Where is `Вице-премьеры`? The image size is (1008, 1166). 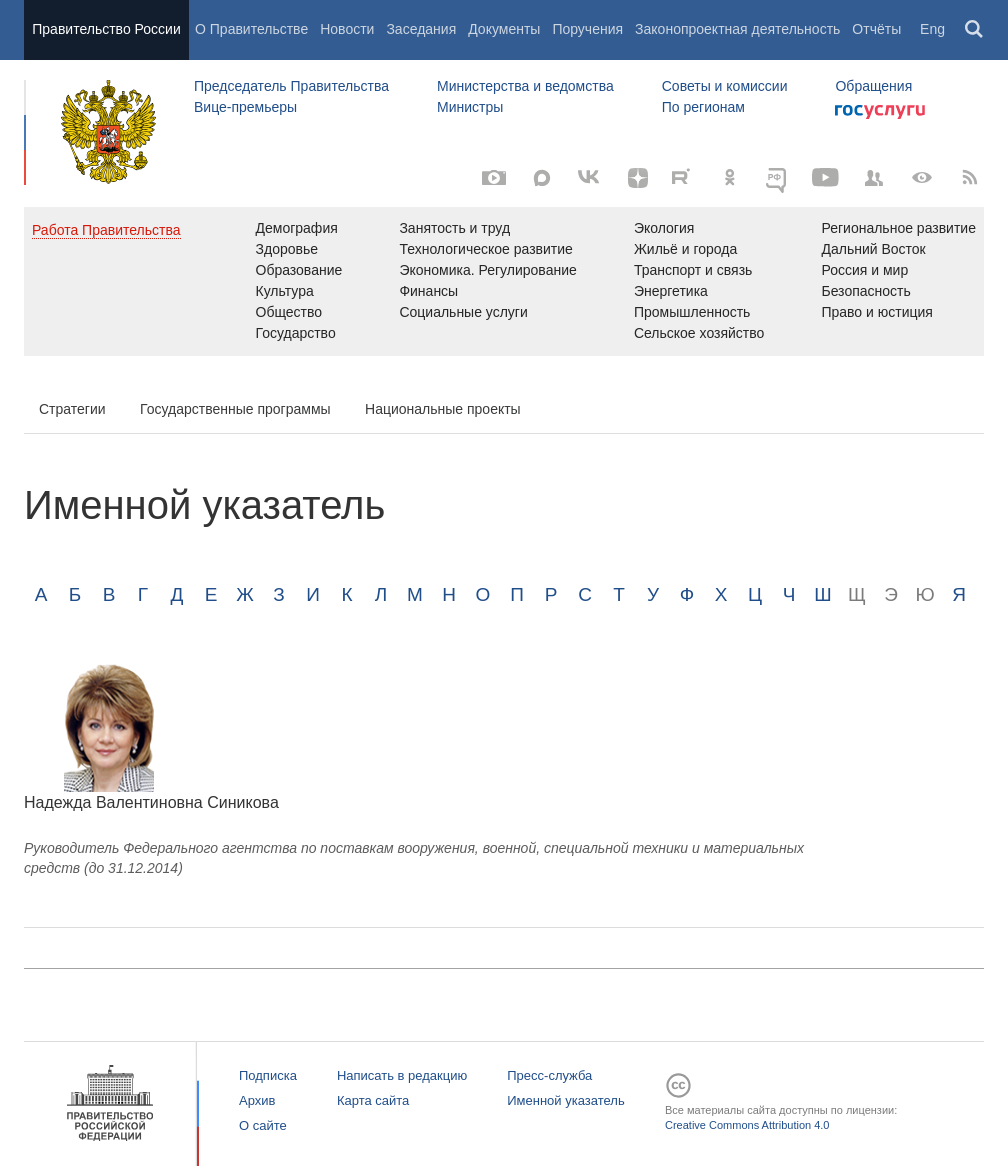 Вице-премьеры is located at coordinates (245, 107).